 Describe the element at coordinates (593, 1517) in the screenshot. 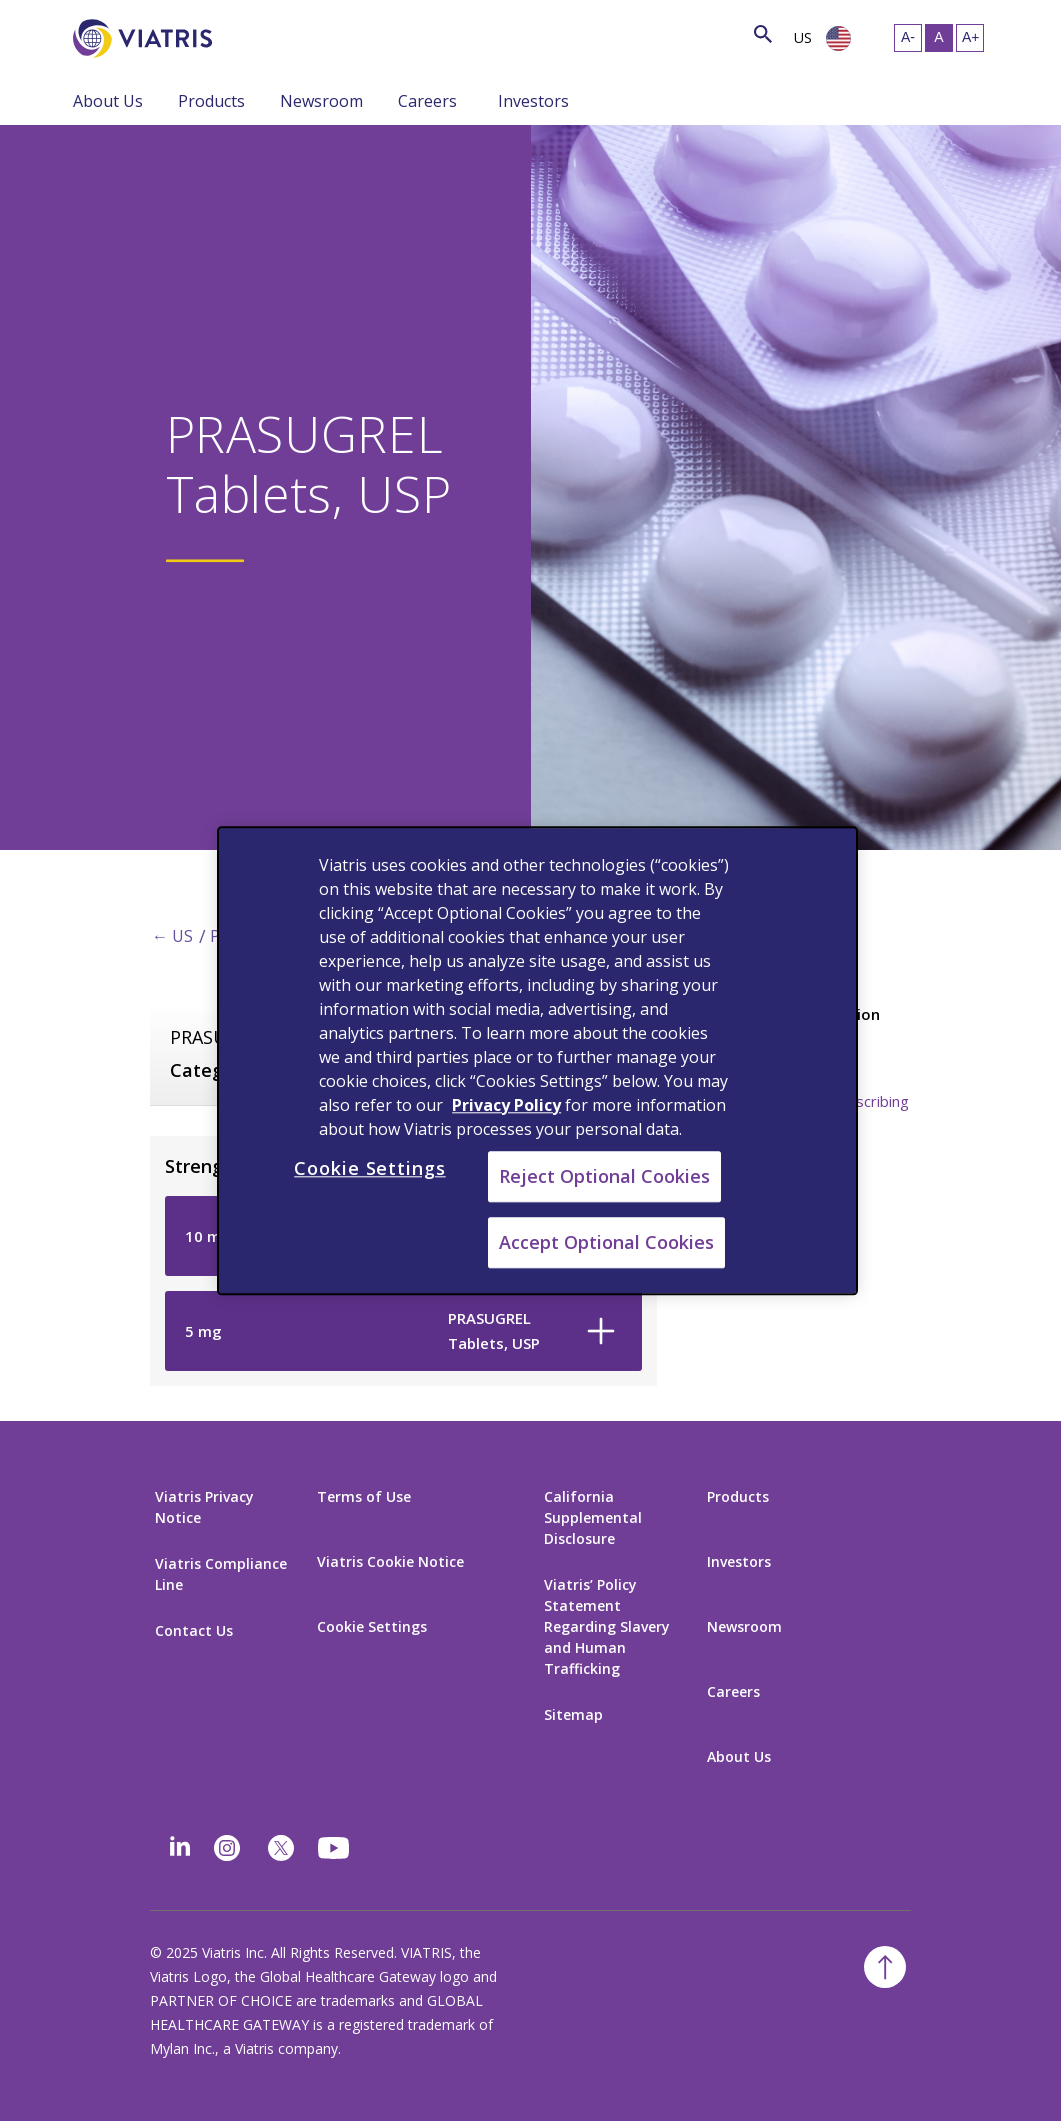

I see `California Supplemental Disclosure` at that location.